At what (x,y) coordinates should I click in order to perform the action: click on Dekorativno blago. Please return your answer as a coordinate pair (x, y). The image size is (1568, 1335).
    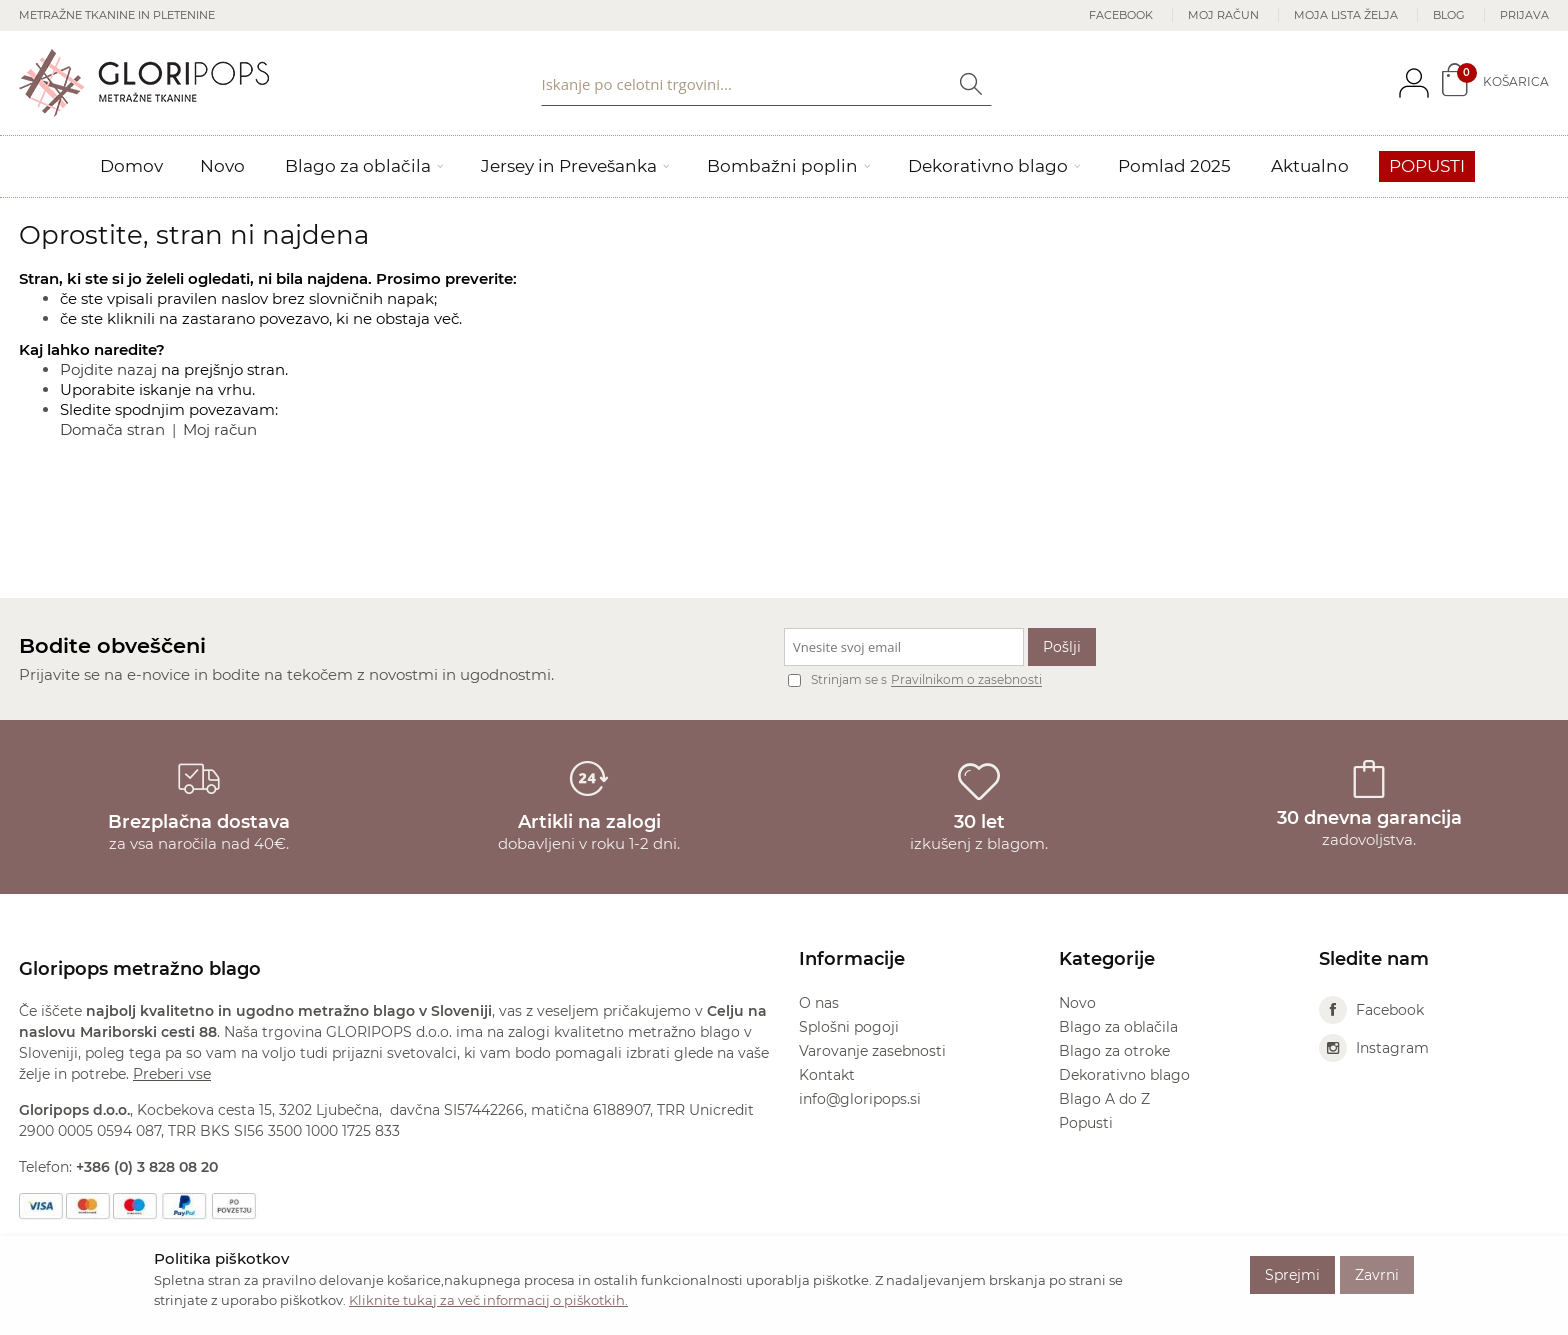
    Looking at the image, I should click on (988, 166).